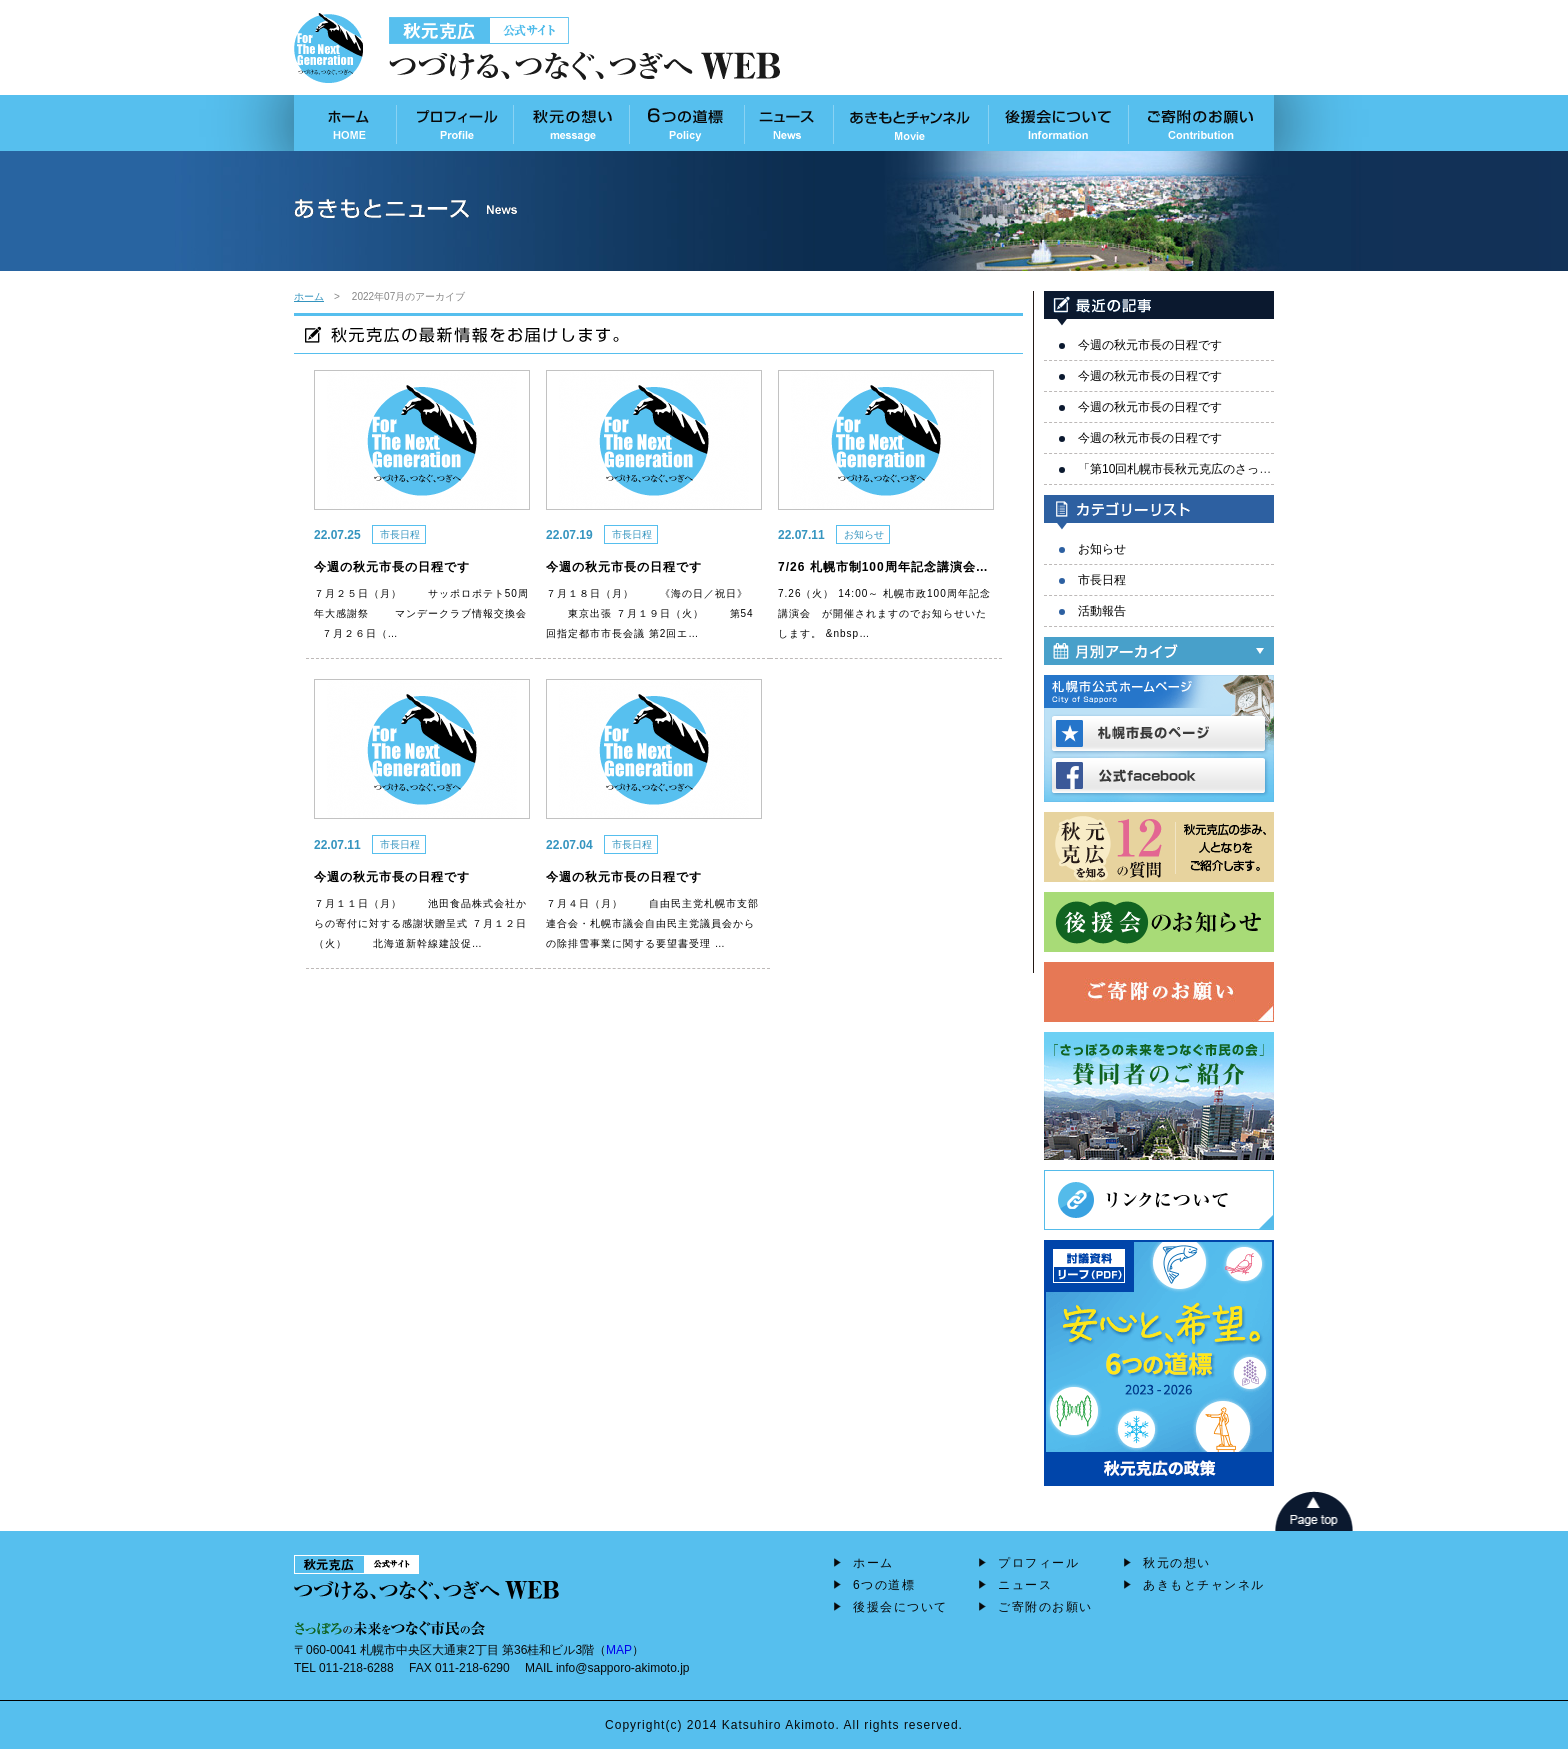 The width and height of the screenshot is (1568, 1749). What do you see at coordinates (1150, 345) in the screenshot?
I see `今週の秋元市長の日程です` at bounding box center [1150, 345].